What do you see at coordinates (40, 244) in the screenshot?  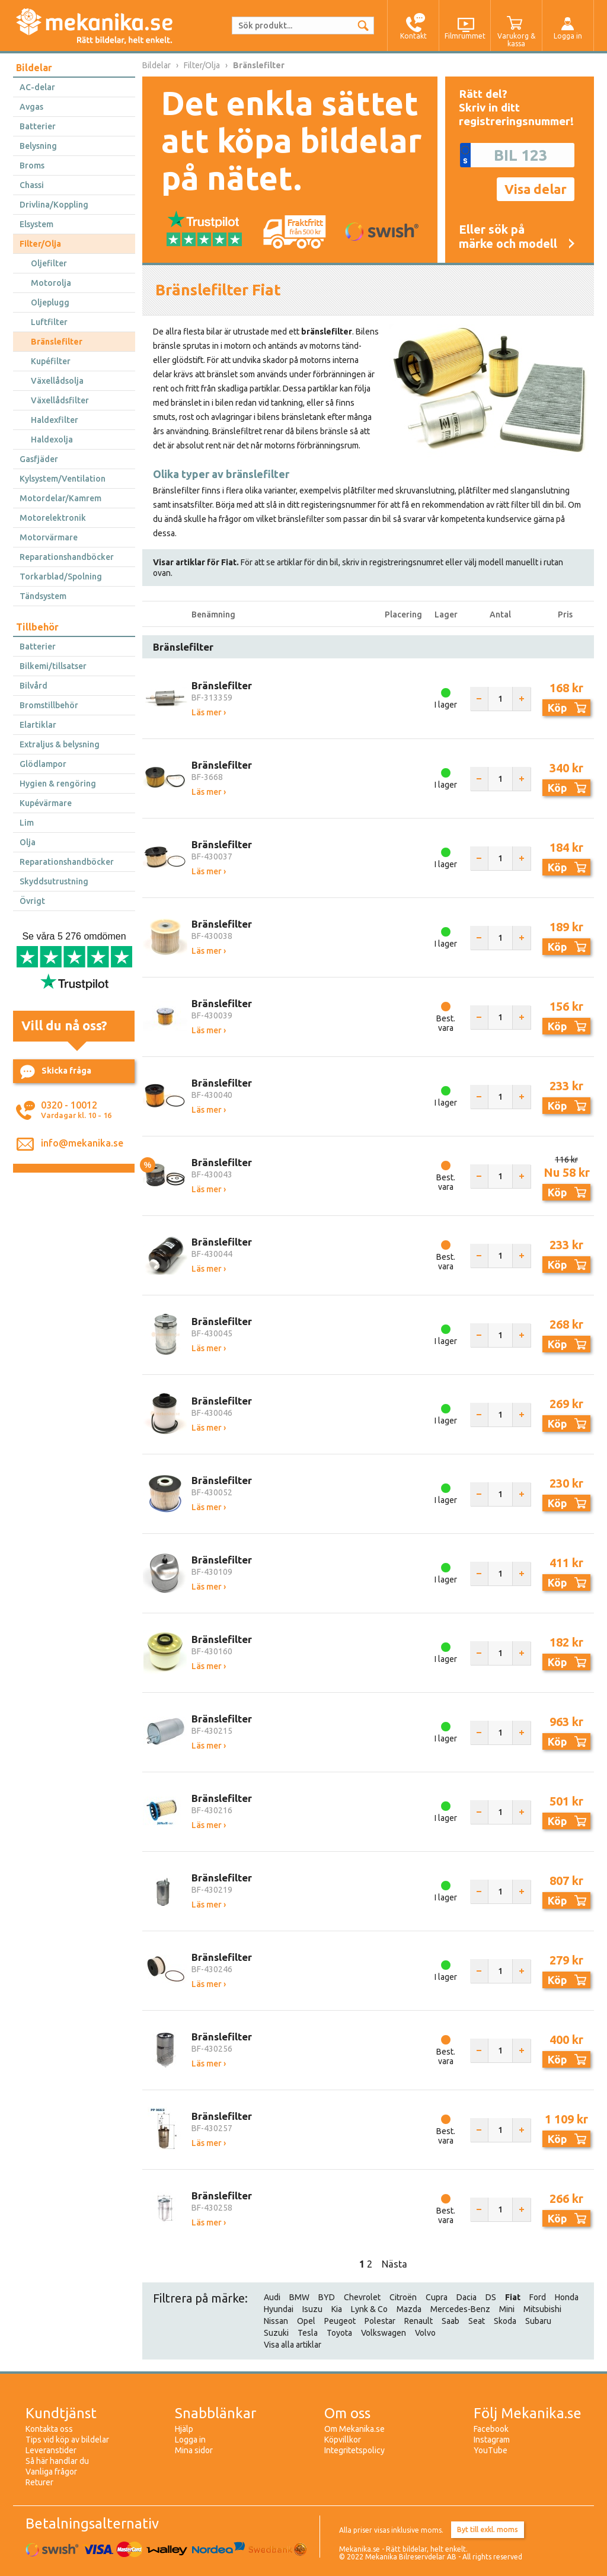 I see `Filter/Olja` at bounding box center [40, 244].